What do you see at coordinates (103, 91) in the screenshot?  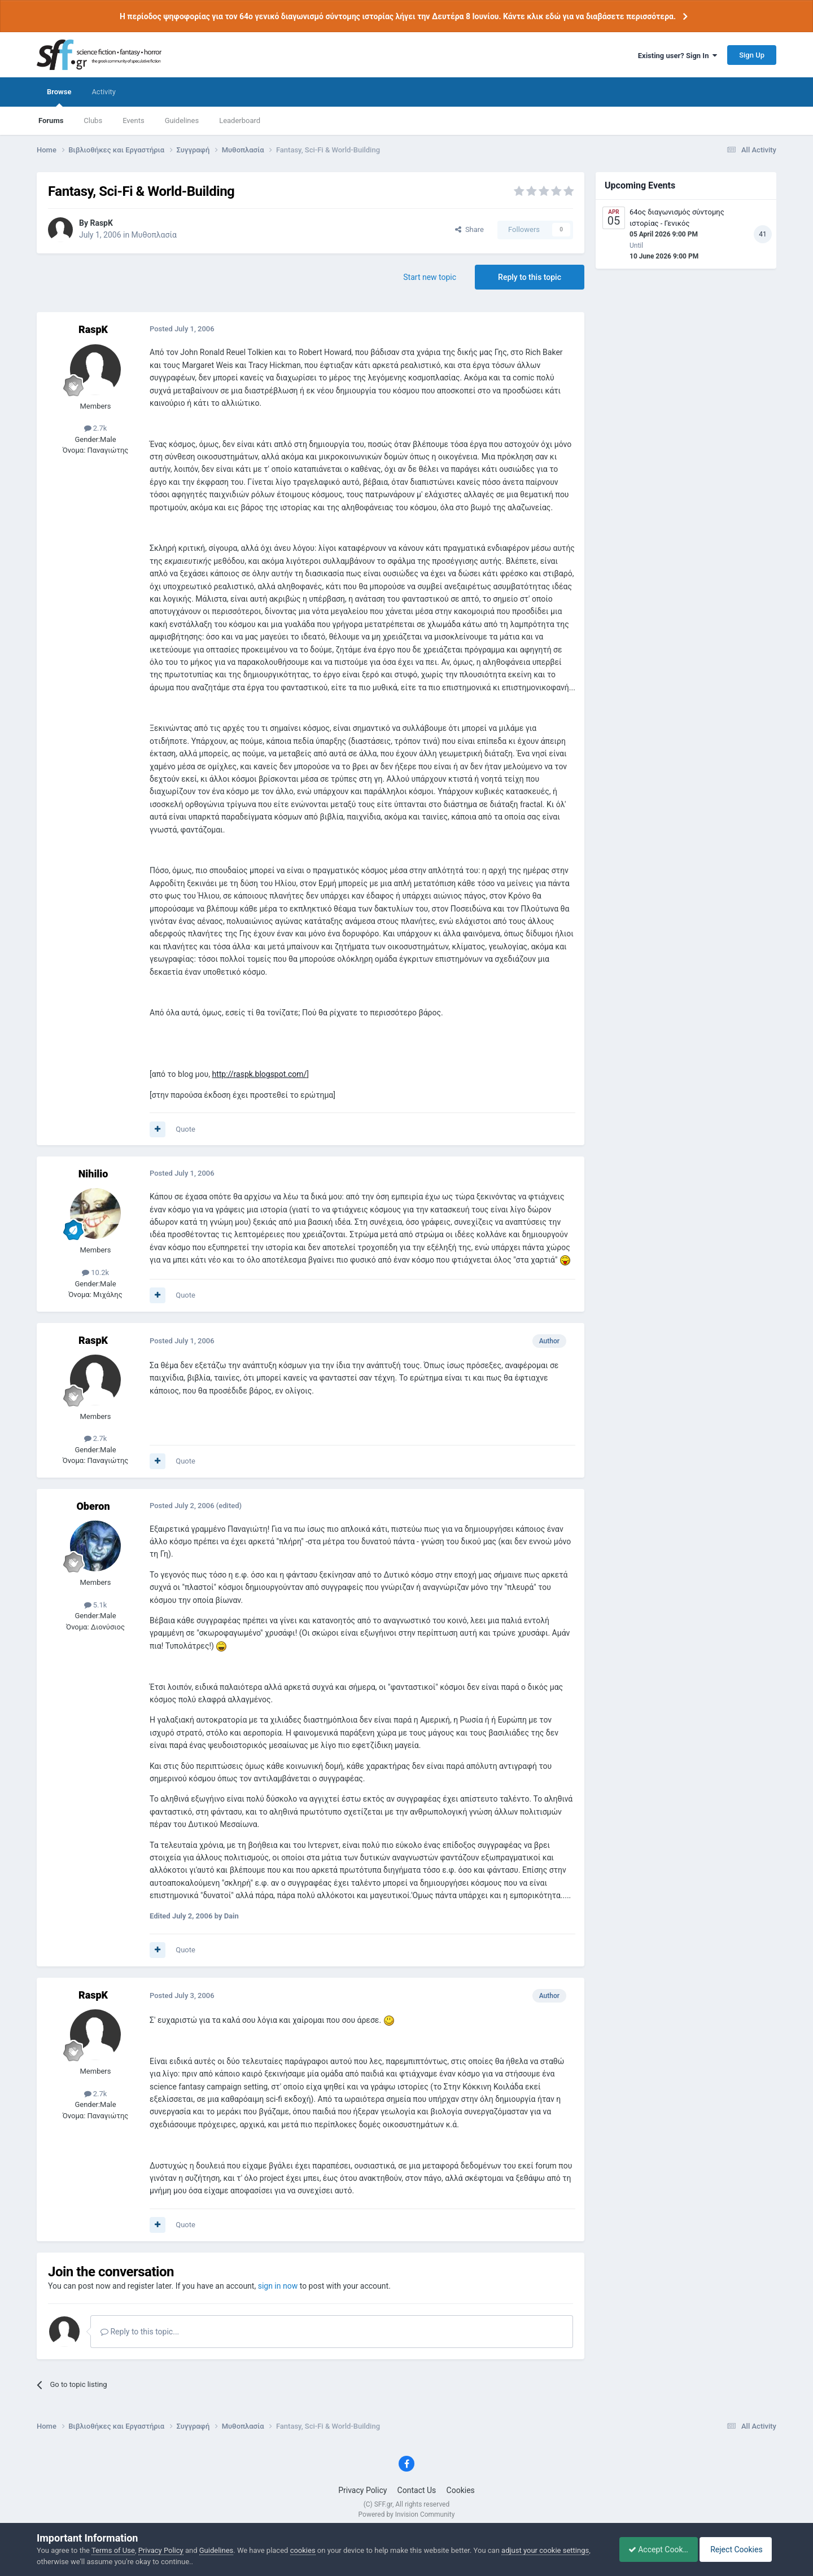 I see `Activity` at bounding box center [103, 91].